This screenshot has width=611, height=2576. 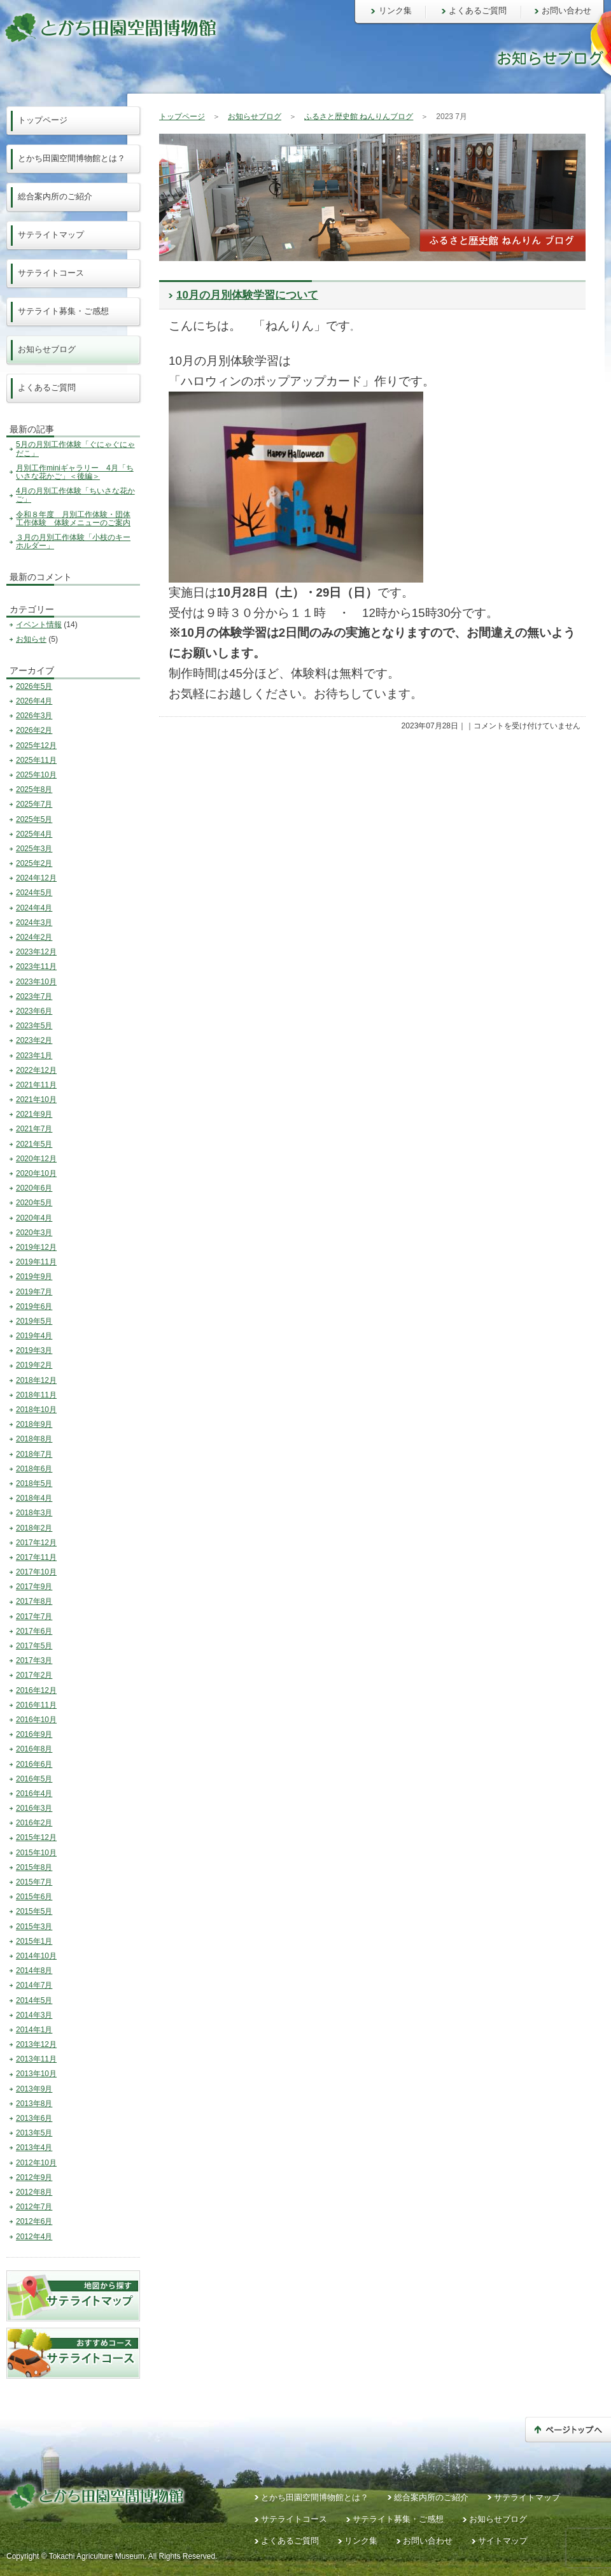 What do you see at coordinates (36, 1084) in the screenshot?
I see `2021年11月` at bounding box center [36, 1084].